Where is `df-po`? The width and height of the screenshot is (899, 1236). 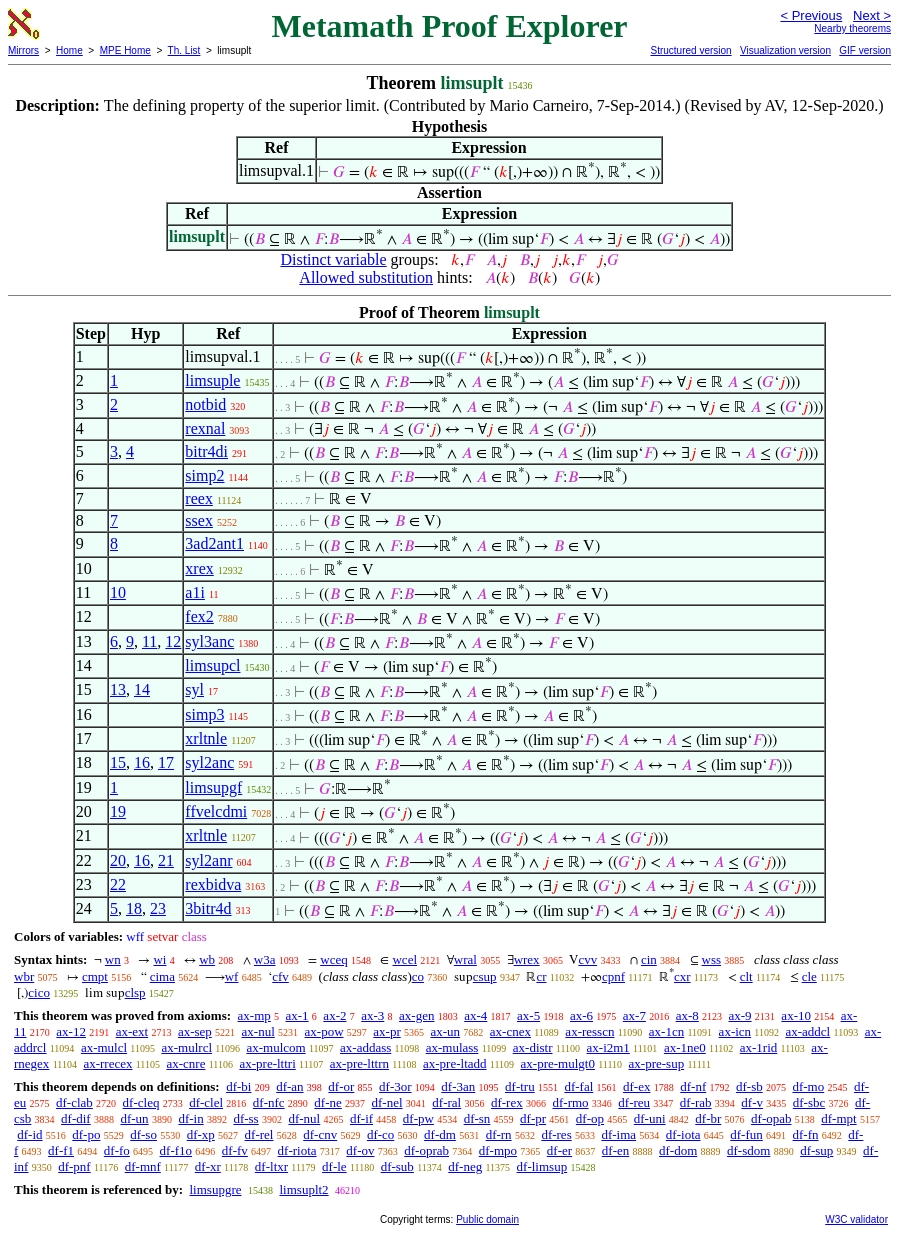
df-po is located at coordinates (86, 1134).